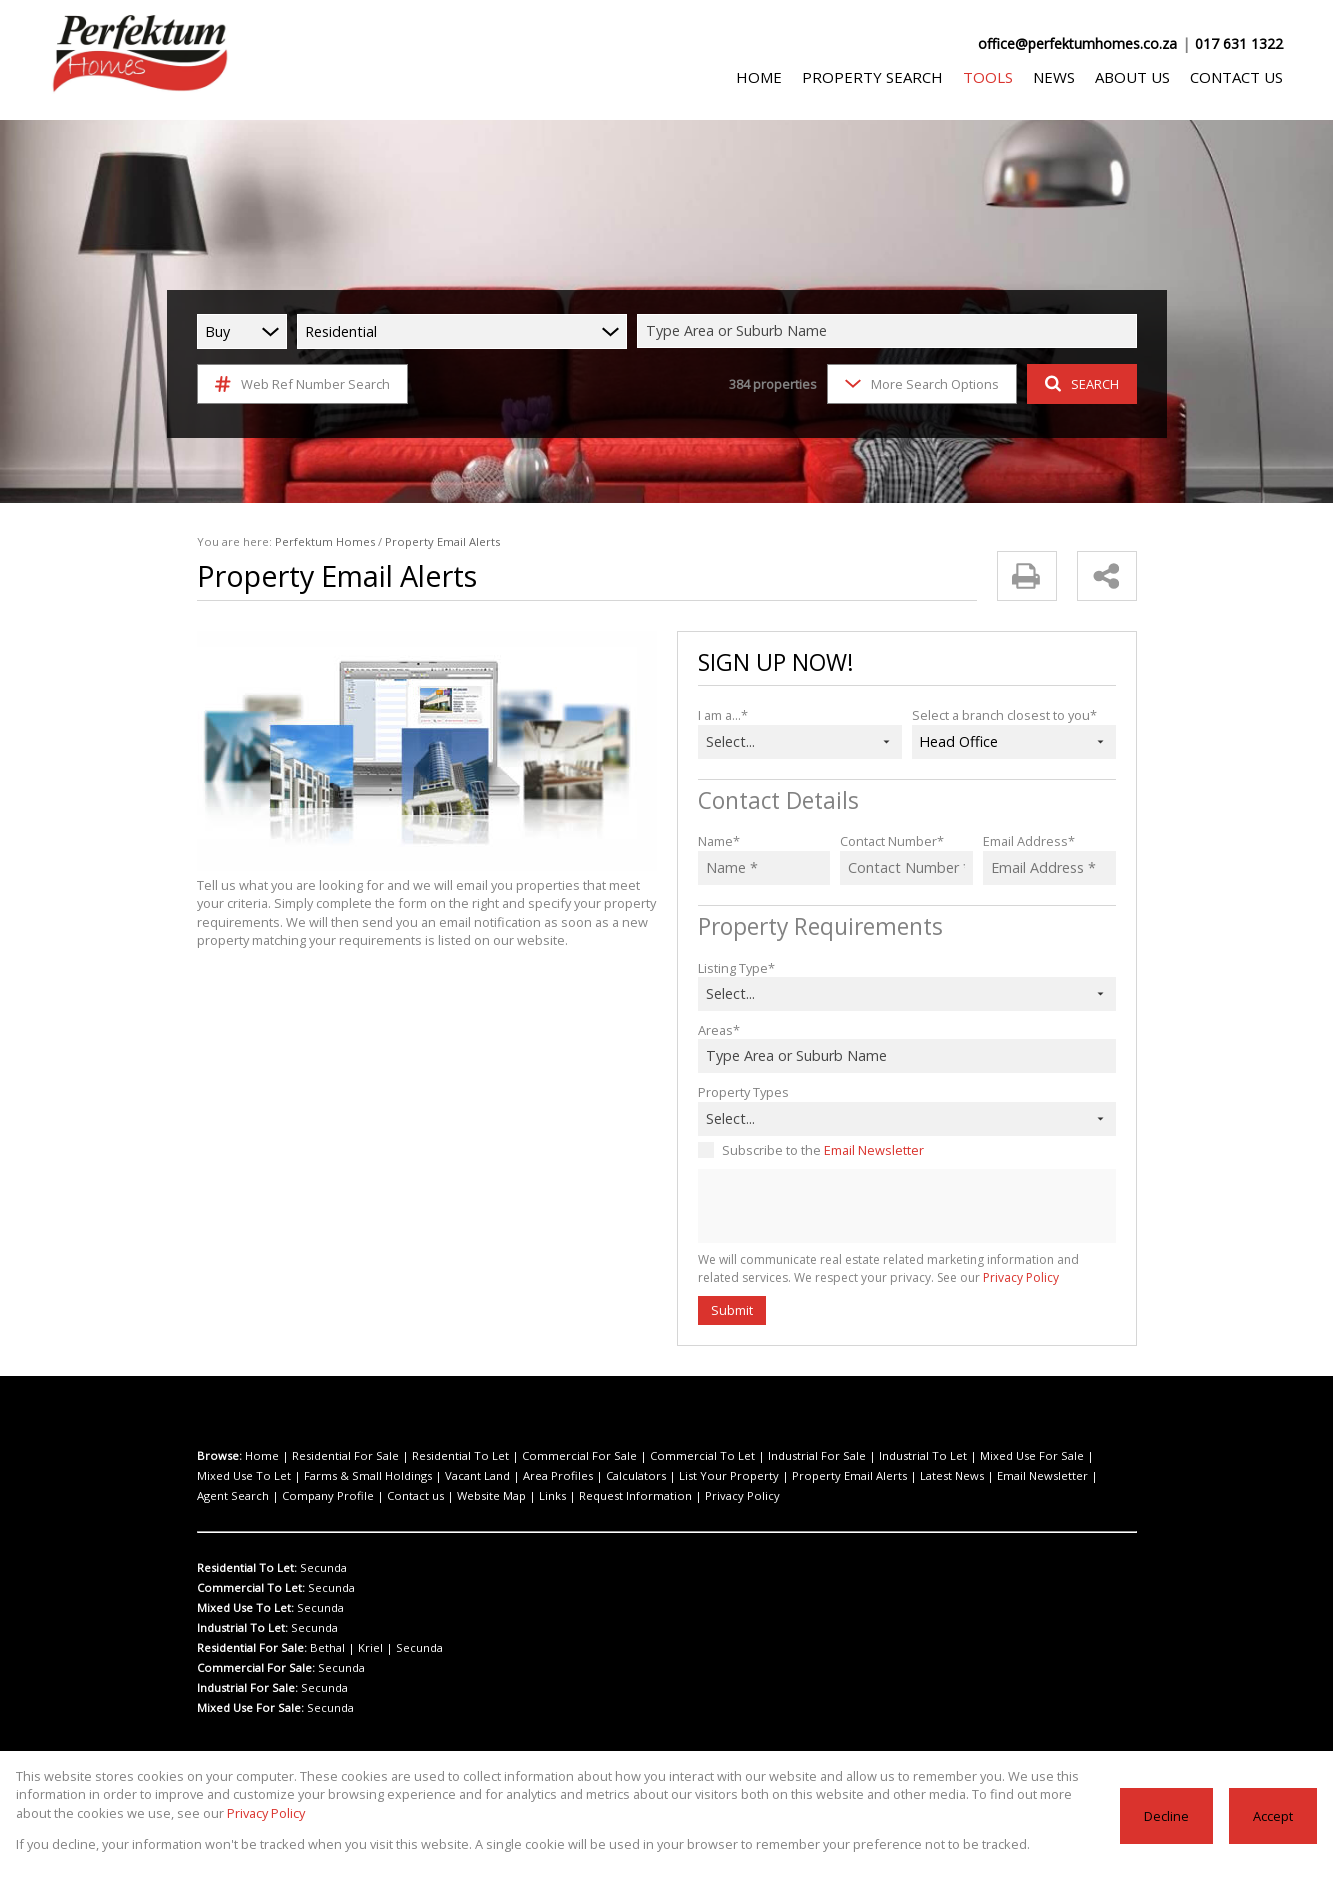 This screenshot has height=1882, width=1333. I want to click on Web Ref Number Search, so click(299, 384).